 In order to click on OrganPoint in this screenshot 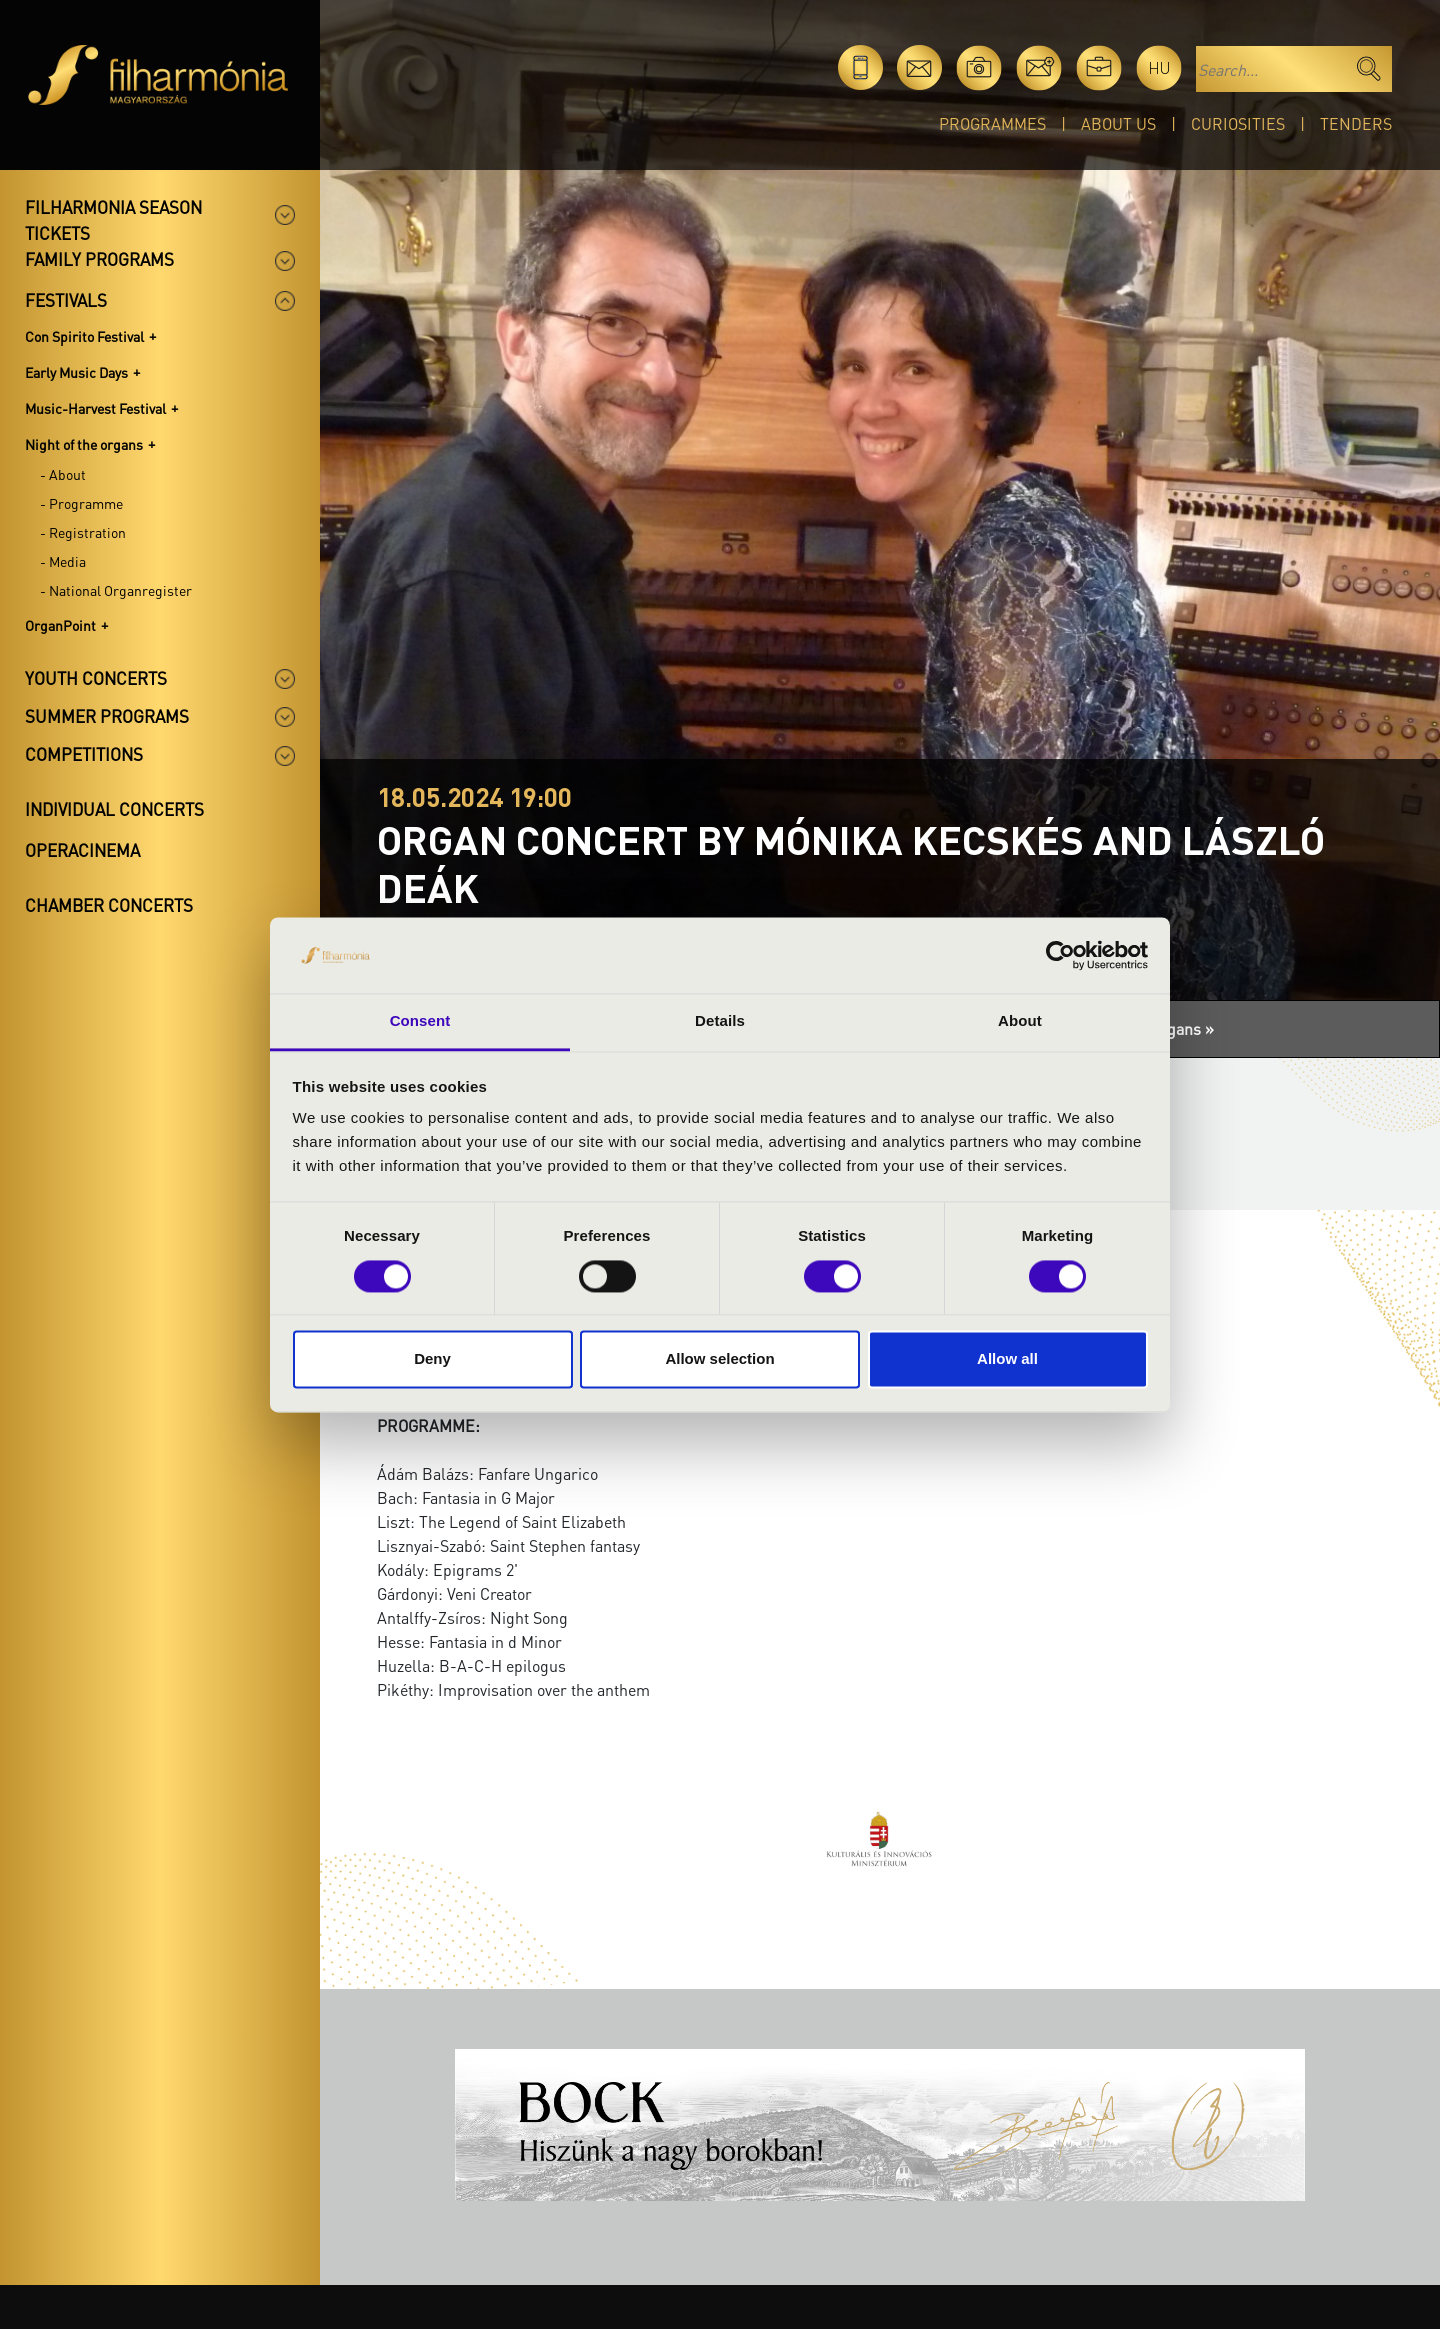, I will do `click(60, 625)`.